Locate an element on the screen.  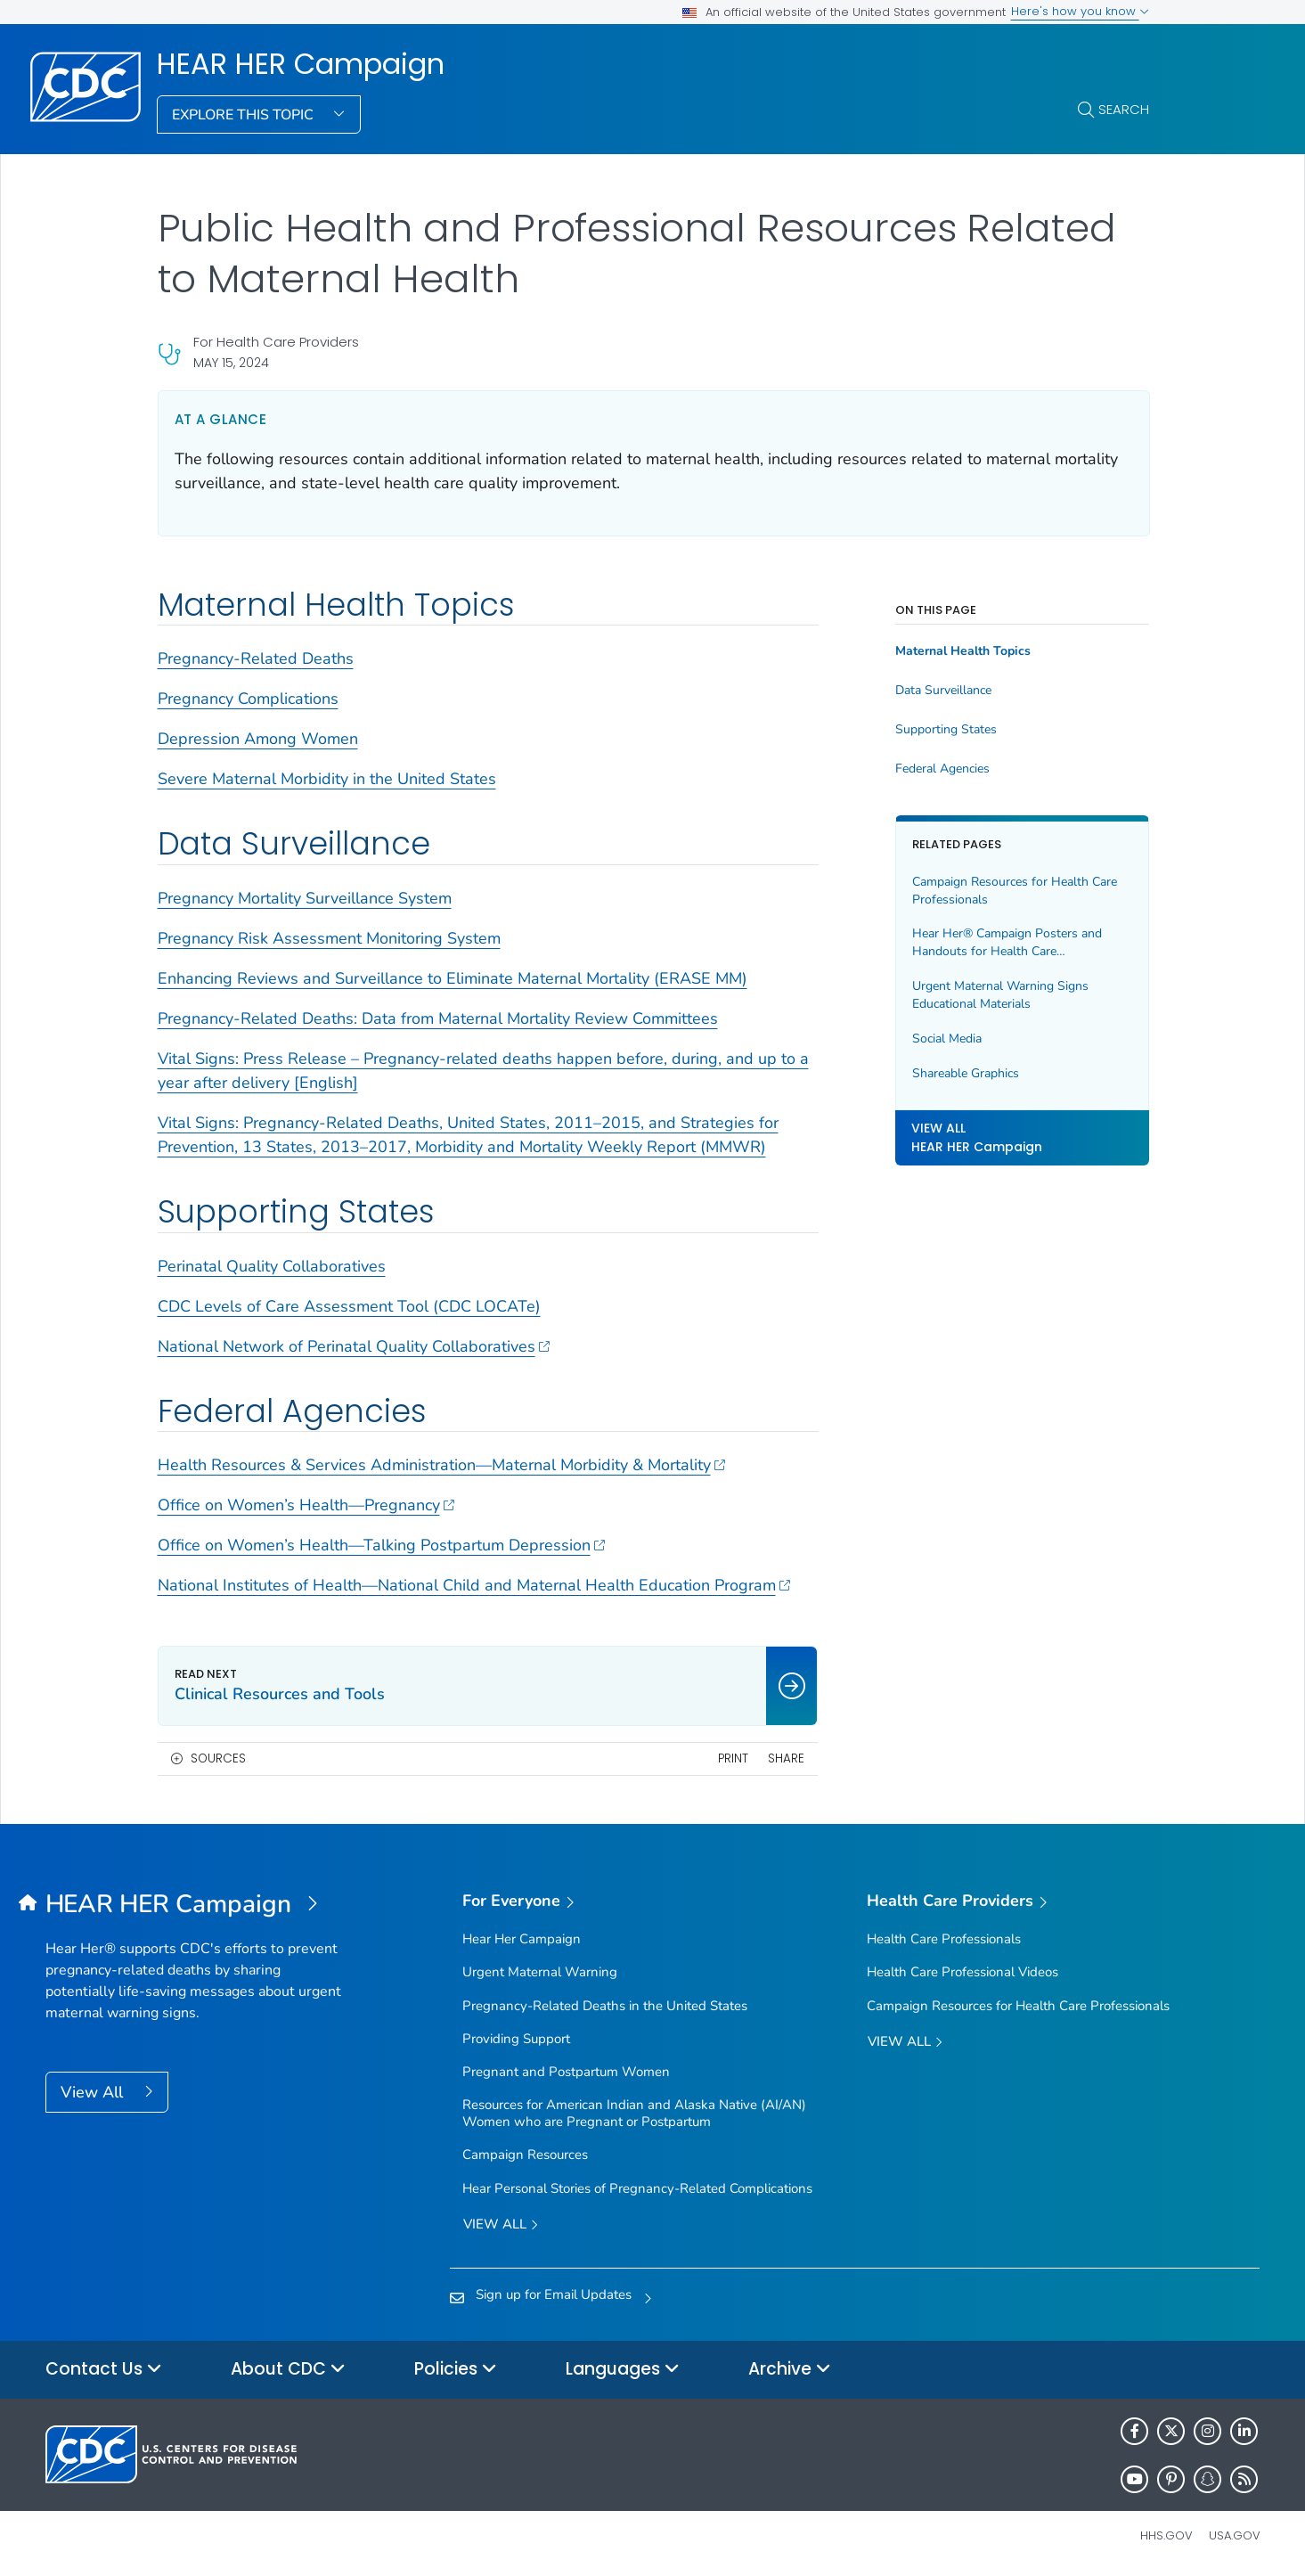
Health Care Professional Videos is located at coordinates (962, 1972).